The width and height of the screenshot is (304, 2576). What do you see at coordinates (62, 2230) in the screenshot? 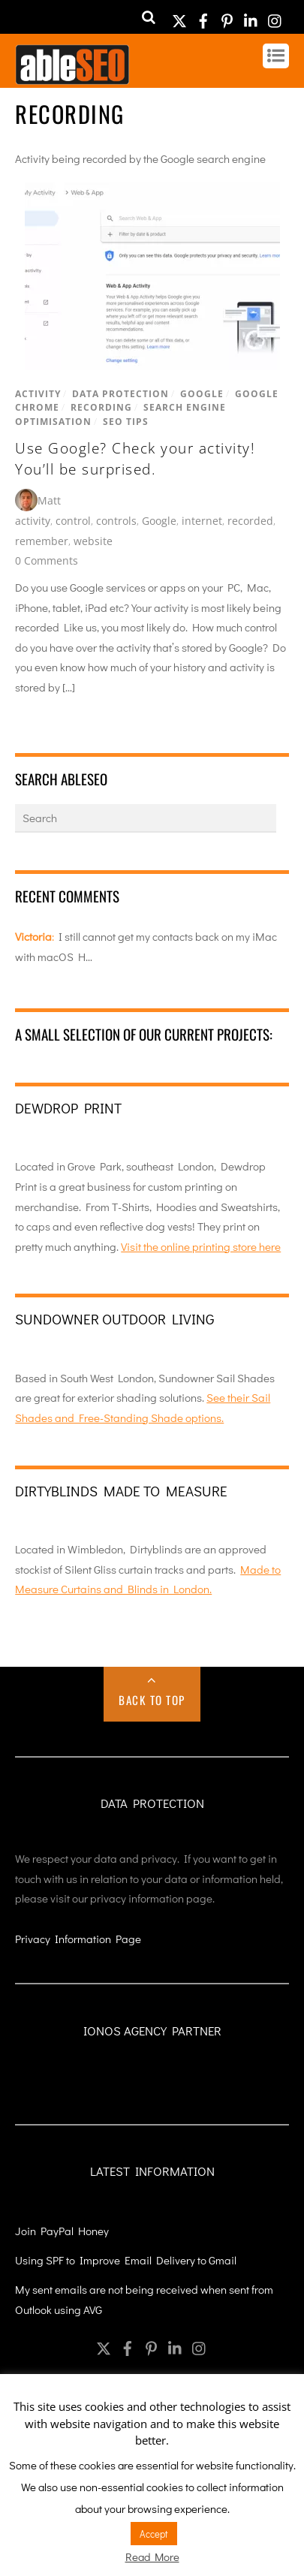
I see `Join PayPal Honey` at bounding box center [62, 2230].